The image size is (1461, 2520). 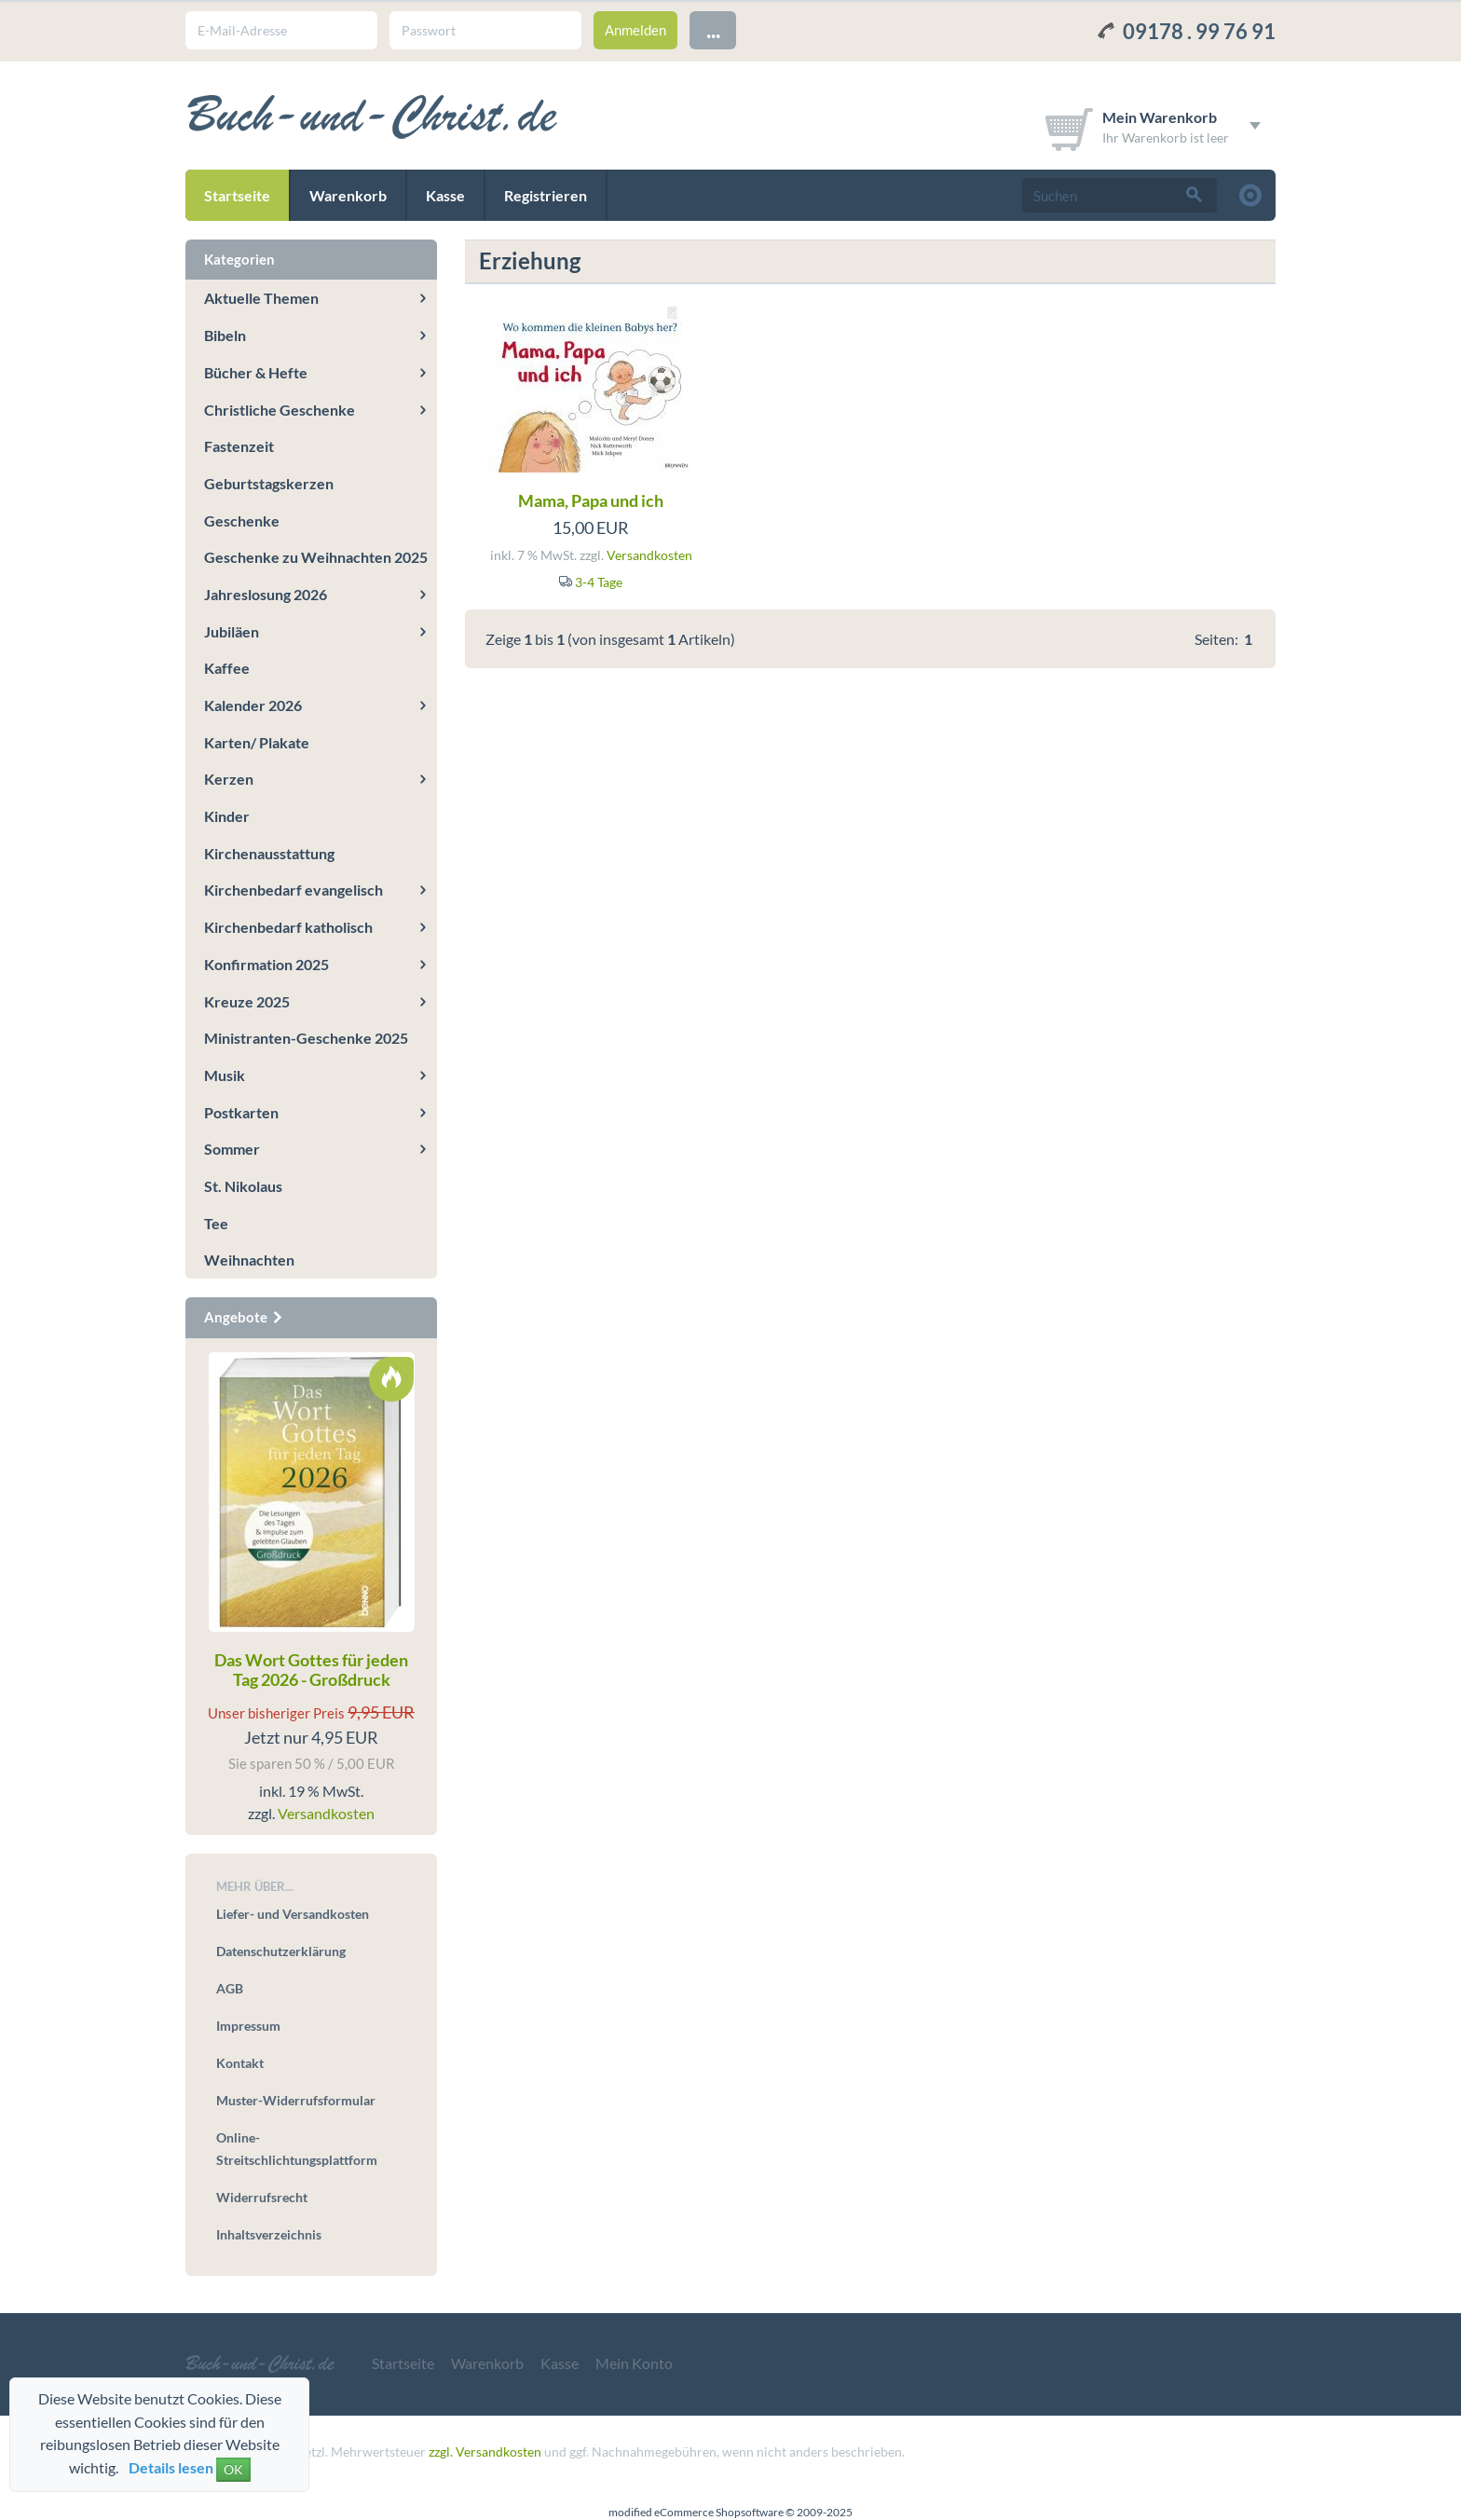 I want to click on Kaffee, so click(x=227, y=668).